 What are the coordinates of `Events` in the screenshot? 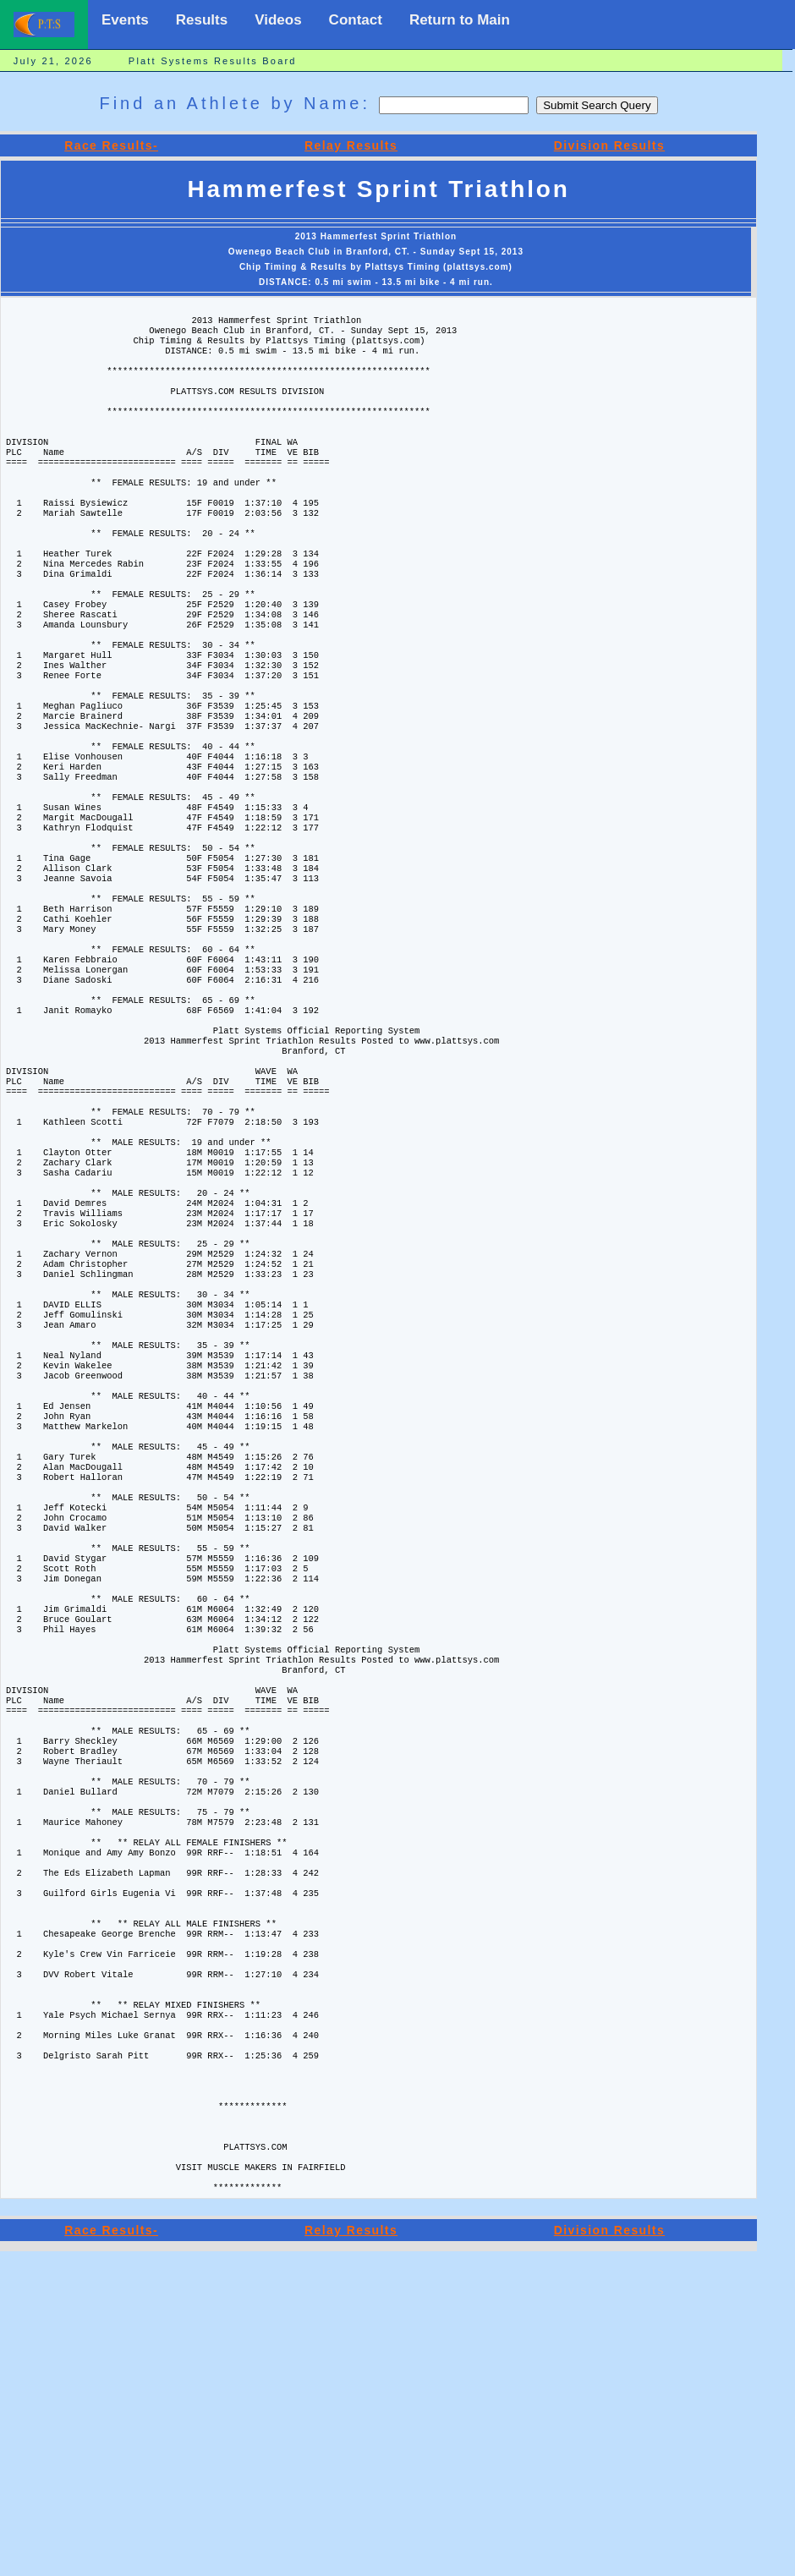 It's located at (125, 20).